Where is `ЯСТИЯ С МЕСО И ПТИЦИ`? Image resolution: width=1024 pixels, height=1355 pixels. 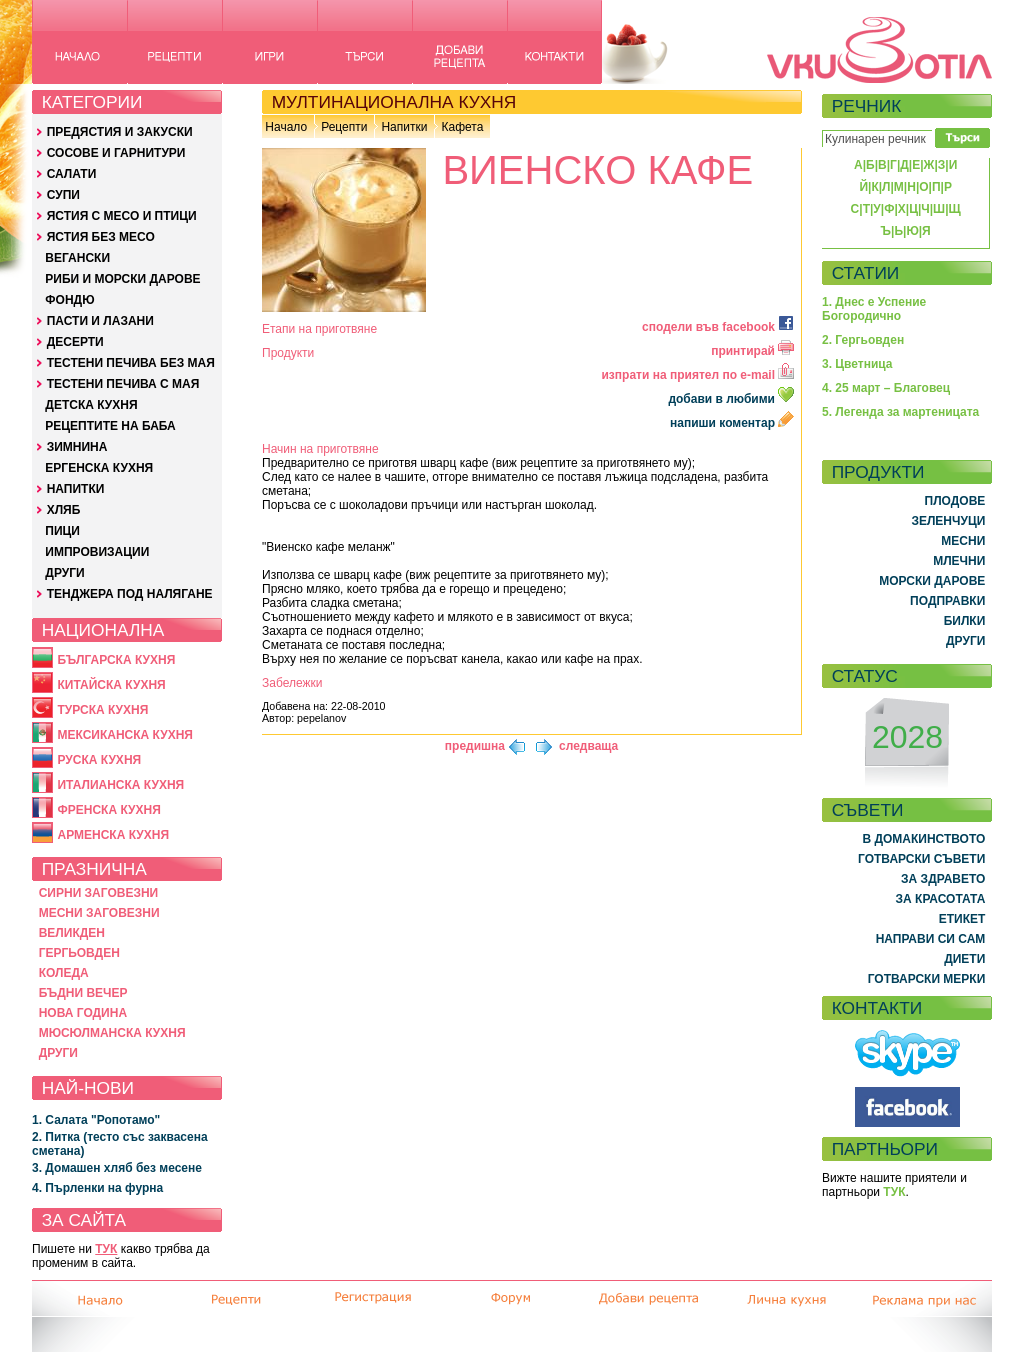 ЯСТИЯ С МЕСО И ПТИЦИ is located at coordinates (122, 216).